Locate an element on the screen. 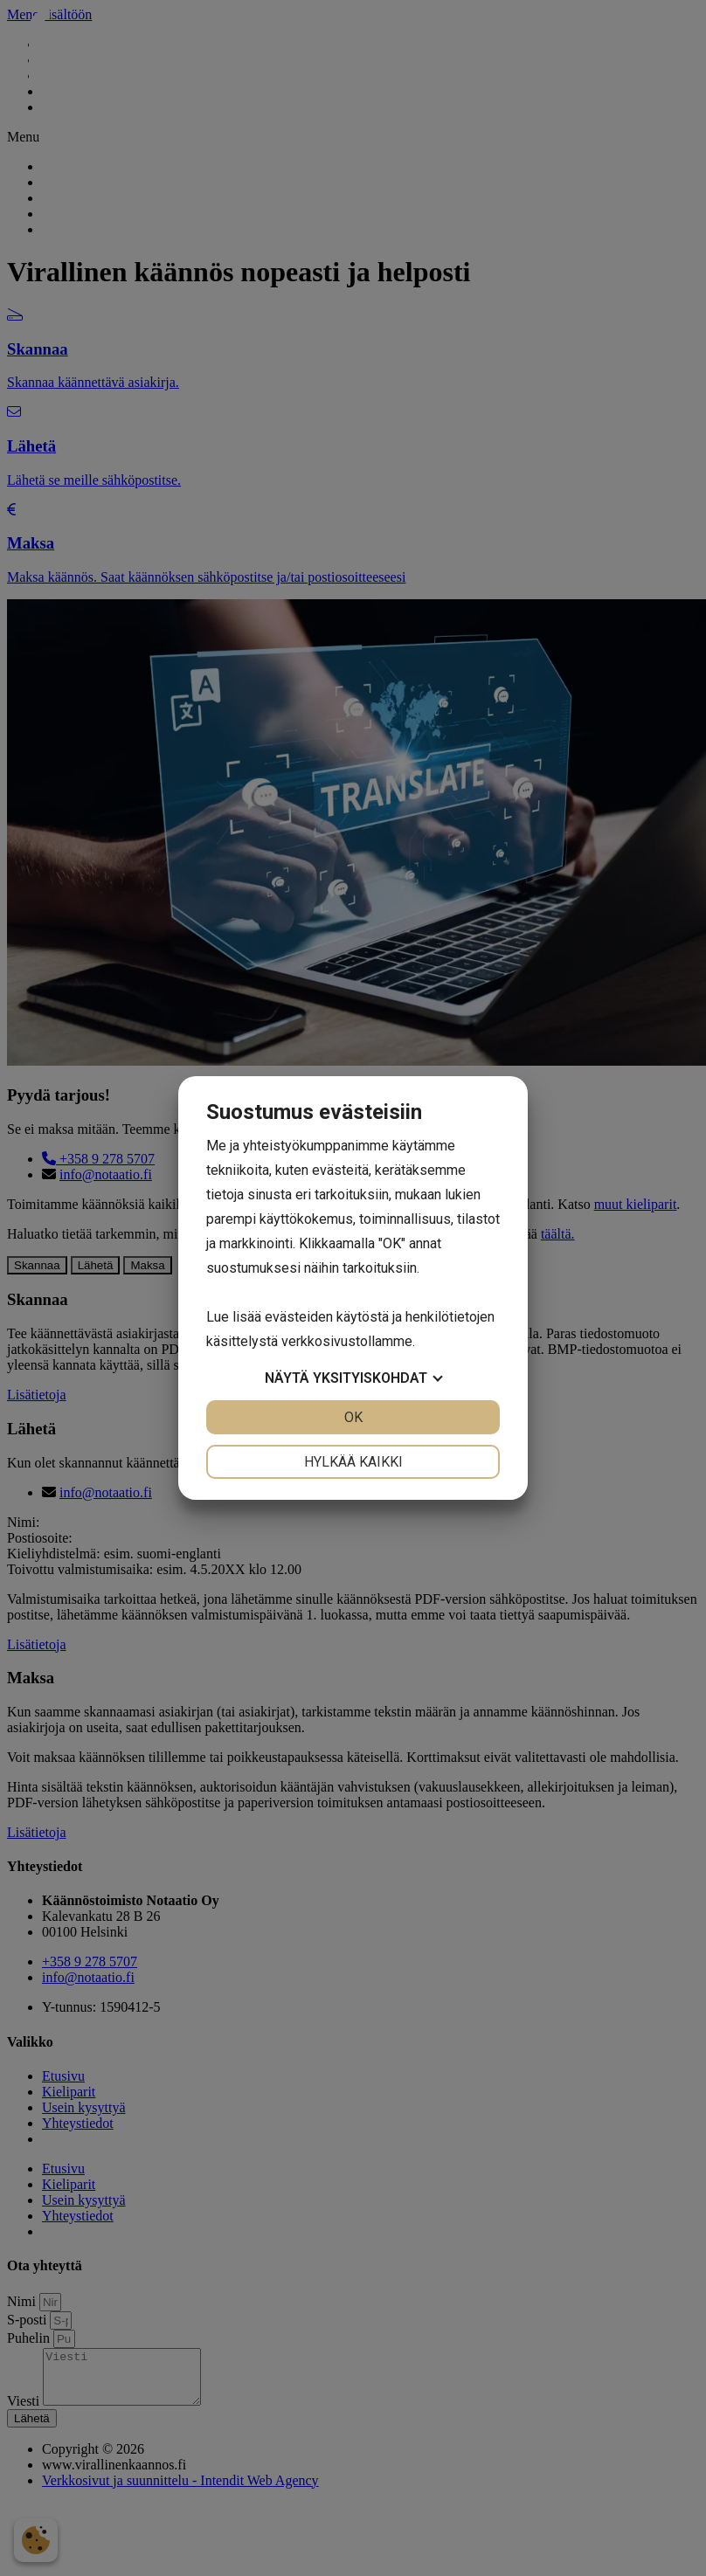 This screenshot has width=706, height=2576. OK is located at coordinates (353, 1417).